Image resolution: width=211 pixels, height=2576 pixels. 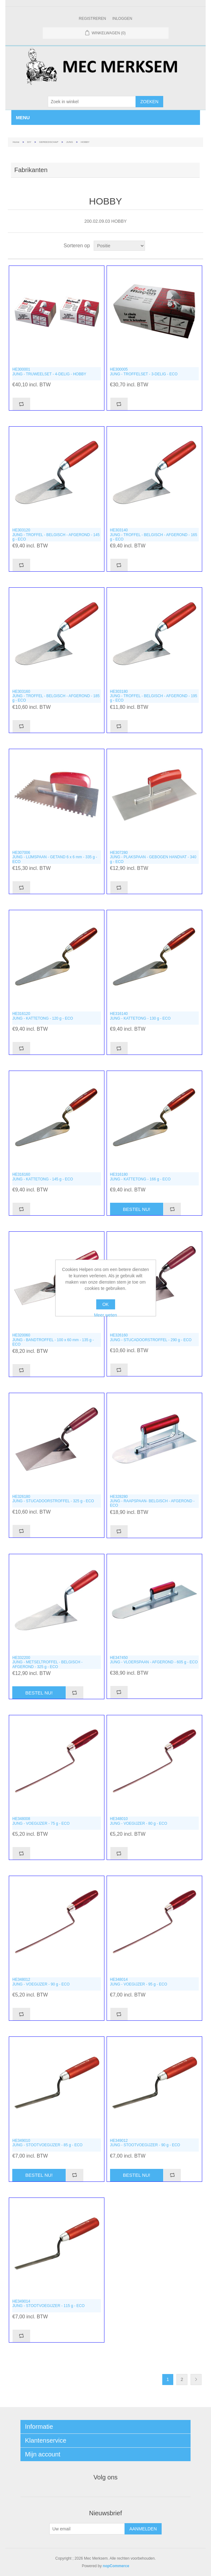 What do you see at coordinates (153, 696) in the screenshot?
I see `HE303180JUNG - TROFFEL - BELGISCH - AFGEROND - 195 g - ECO` at bounding box center [153, 696].